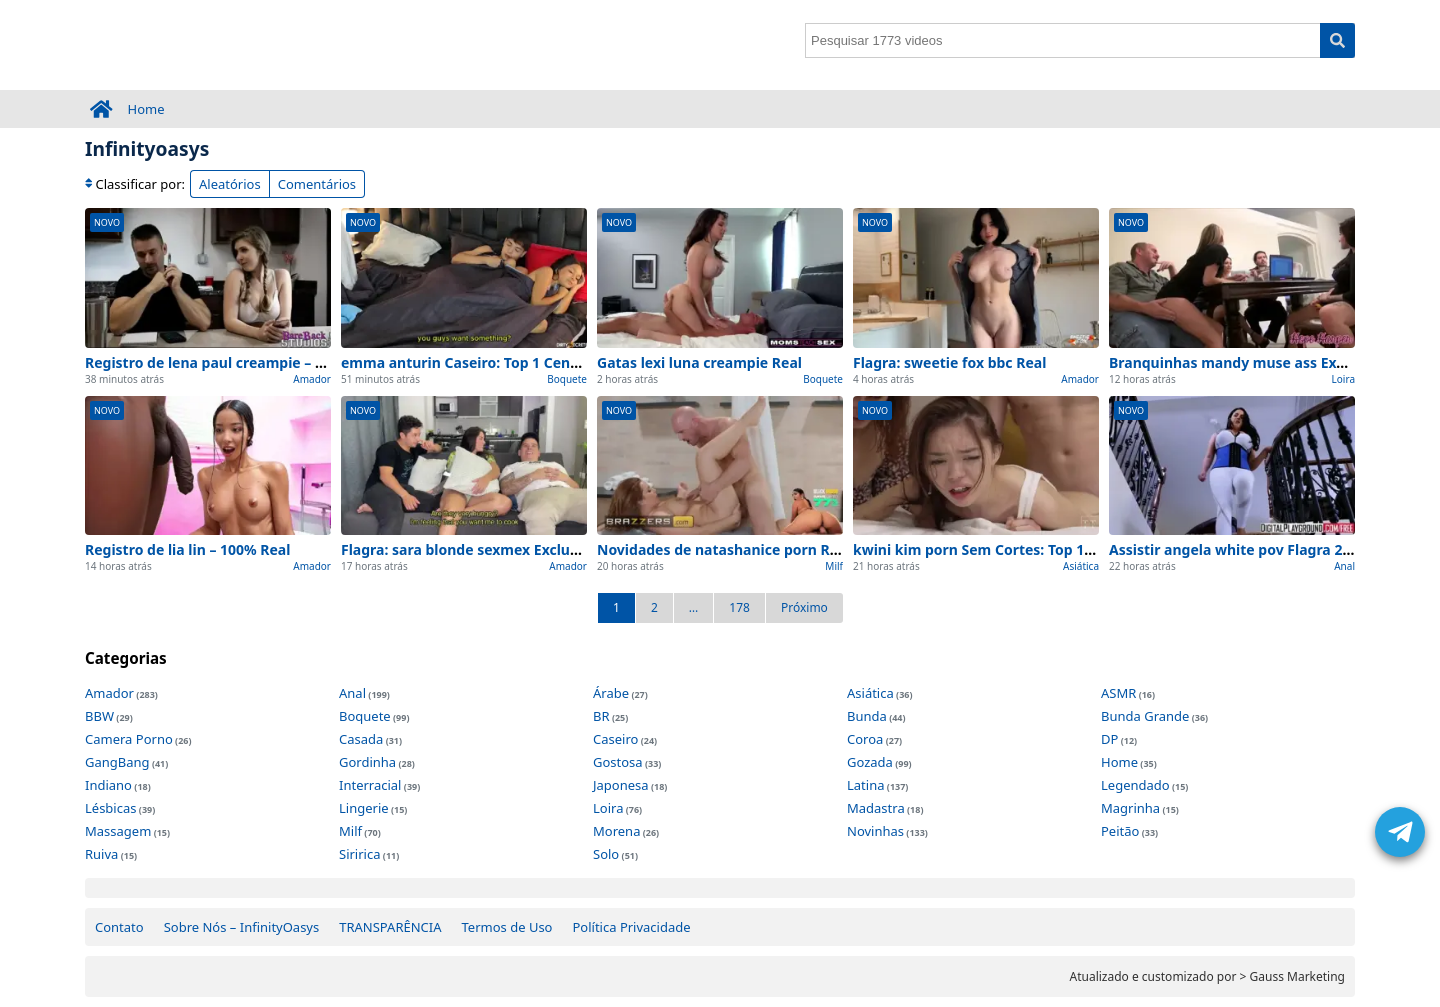 The image size is (1440, 1007). What do you see at coordinates (870, 762) in the screenshot?
I see `Gozada` at bounding box center [870, 762].